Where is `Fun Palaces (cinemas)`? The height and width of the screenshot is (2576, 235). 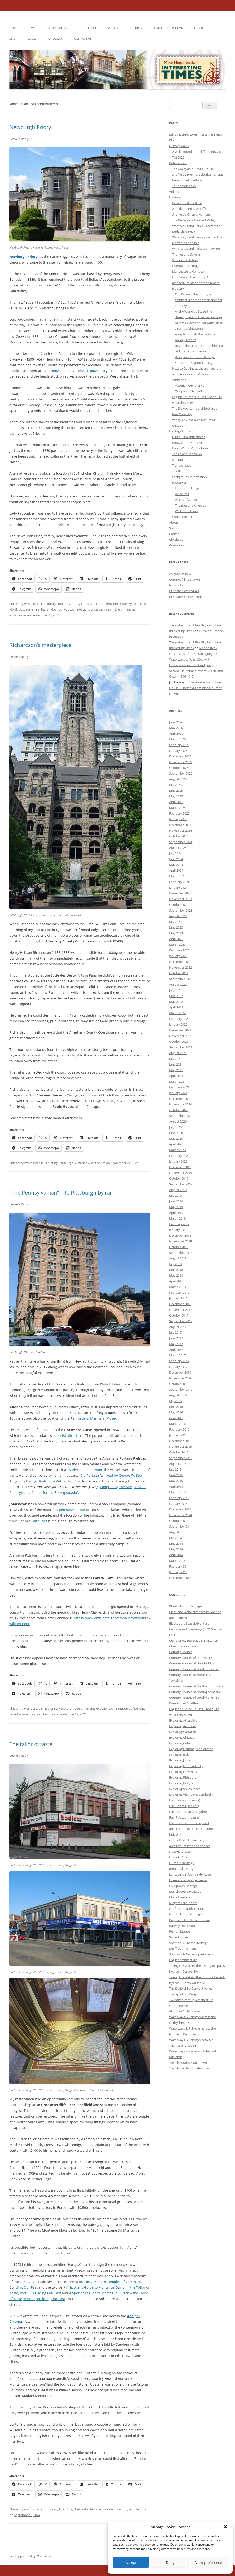 Fun Palaces (cinemas) is located at coordinates (184, 1800).